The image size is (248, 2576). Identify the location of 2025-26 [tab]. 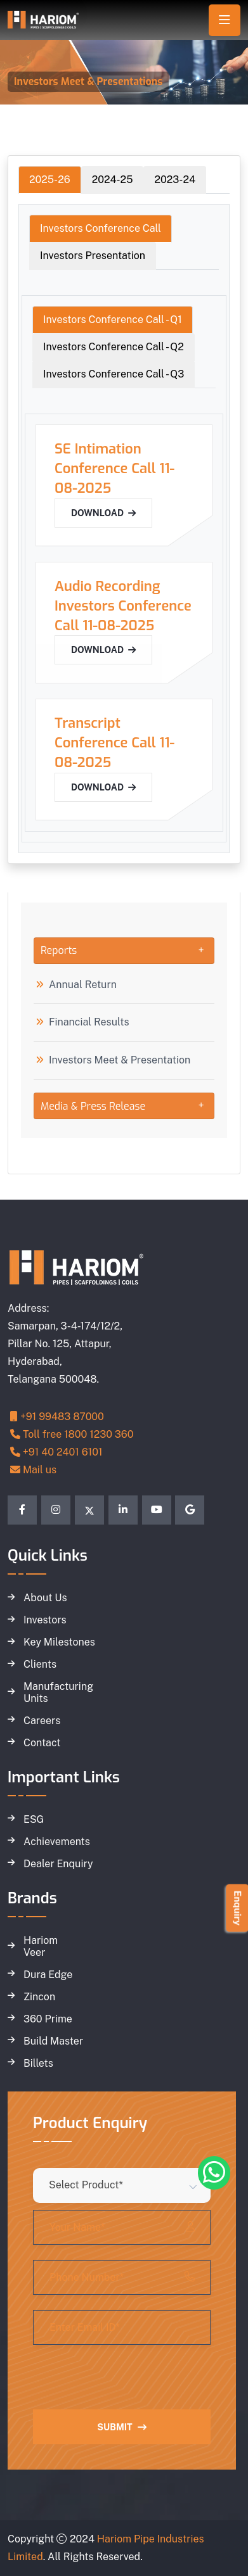
(49, 180).